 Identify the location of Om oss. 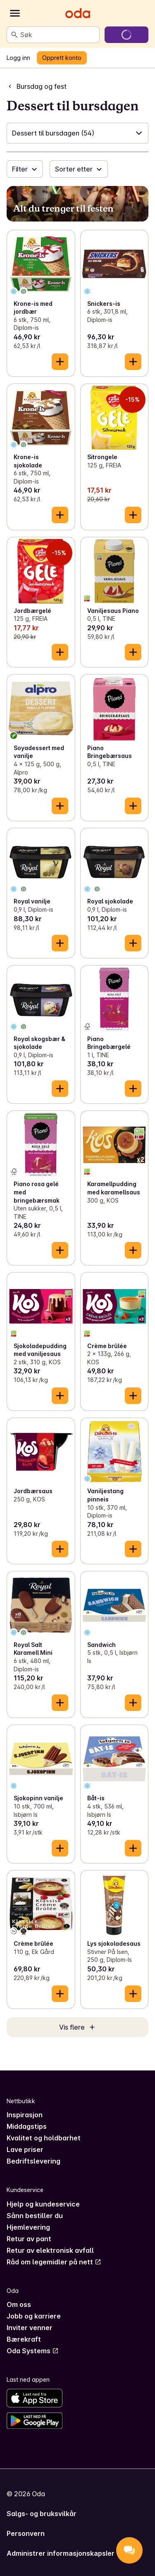
(19, 2304).